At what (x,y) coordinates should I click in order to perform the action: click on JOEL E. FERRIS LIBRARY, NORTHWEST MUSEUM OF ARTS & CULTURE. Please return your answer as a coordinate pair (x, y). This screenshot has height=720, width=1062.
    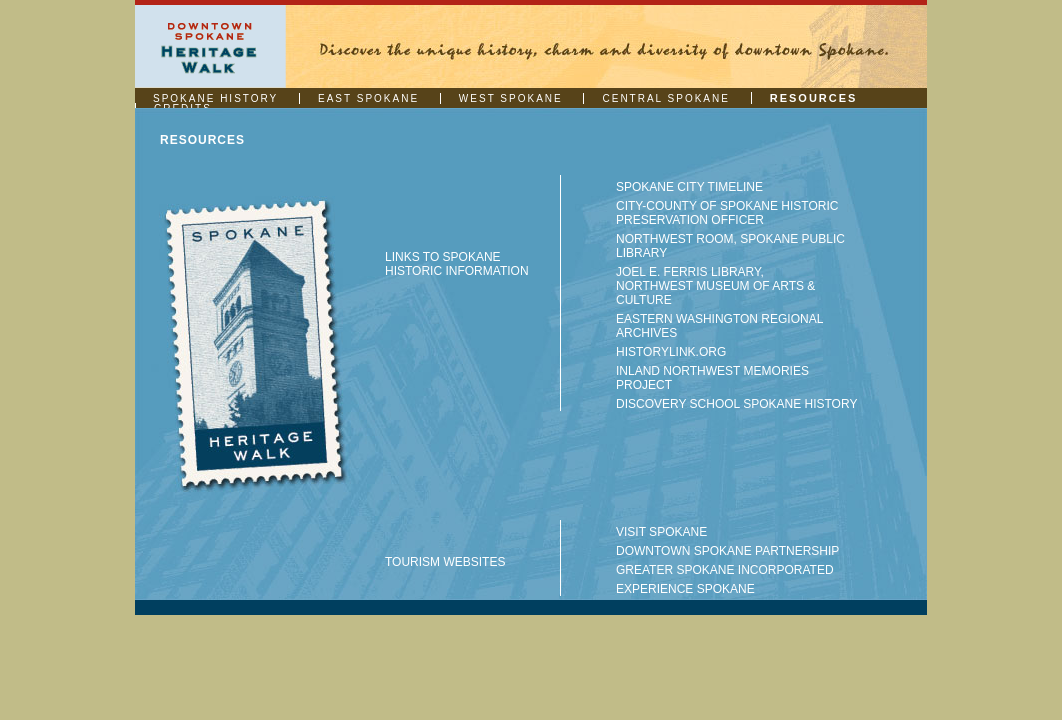
    Looking at the image, I should click on (715, 286).